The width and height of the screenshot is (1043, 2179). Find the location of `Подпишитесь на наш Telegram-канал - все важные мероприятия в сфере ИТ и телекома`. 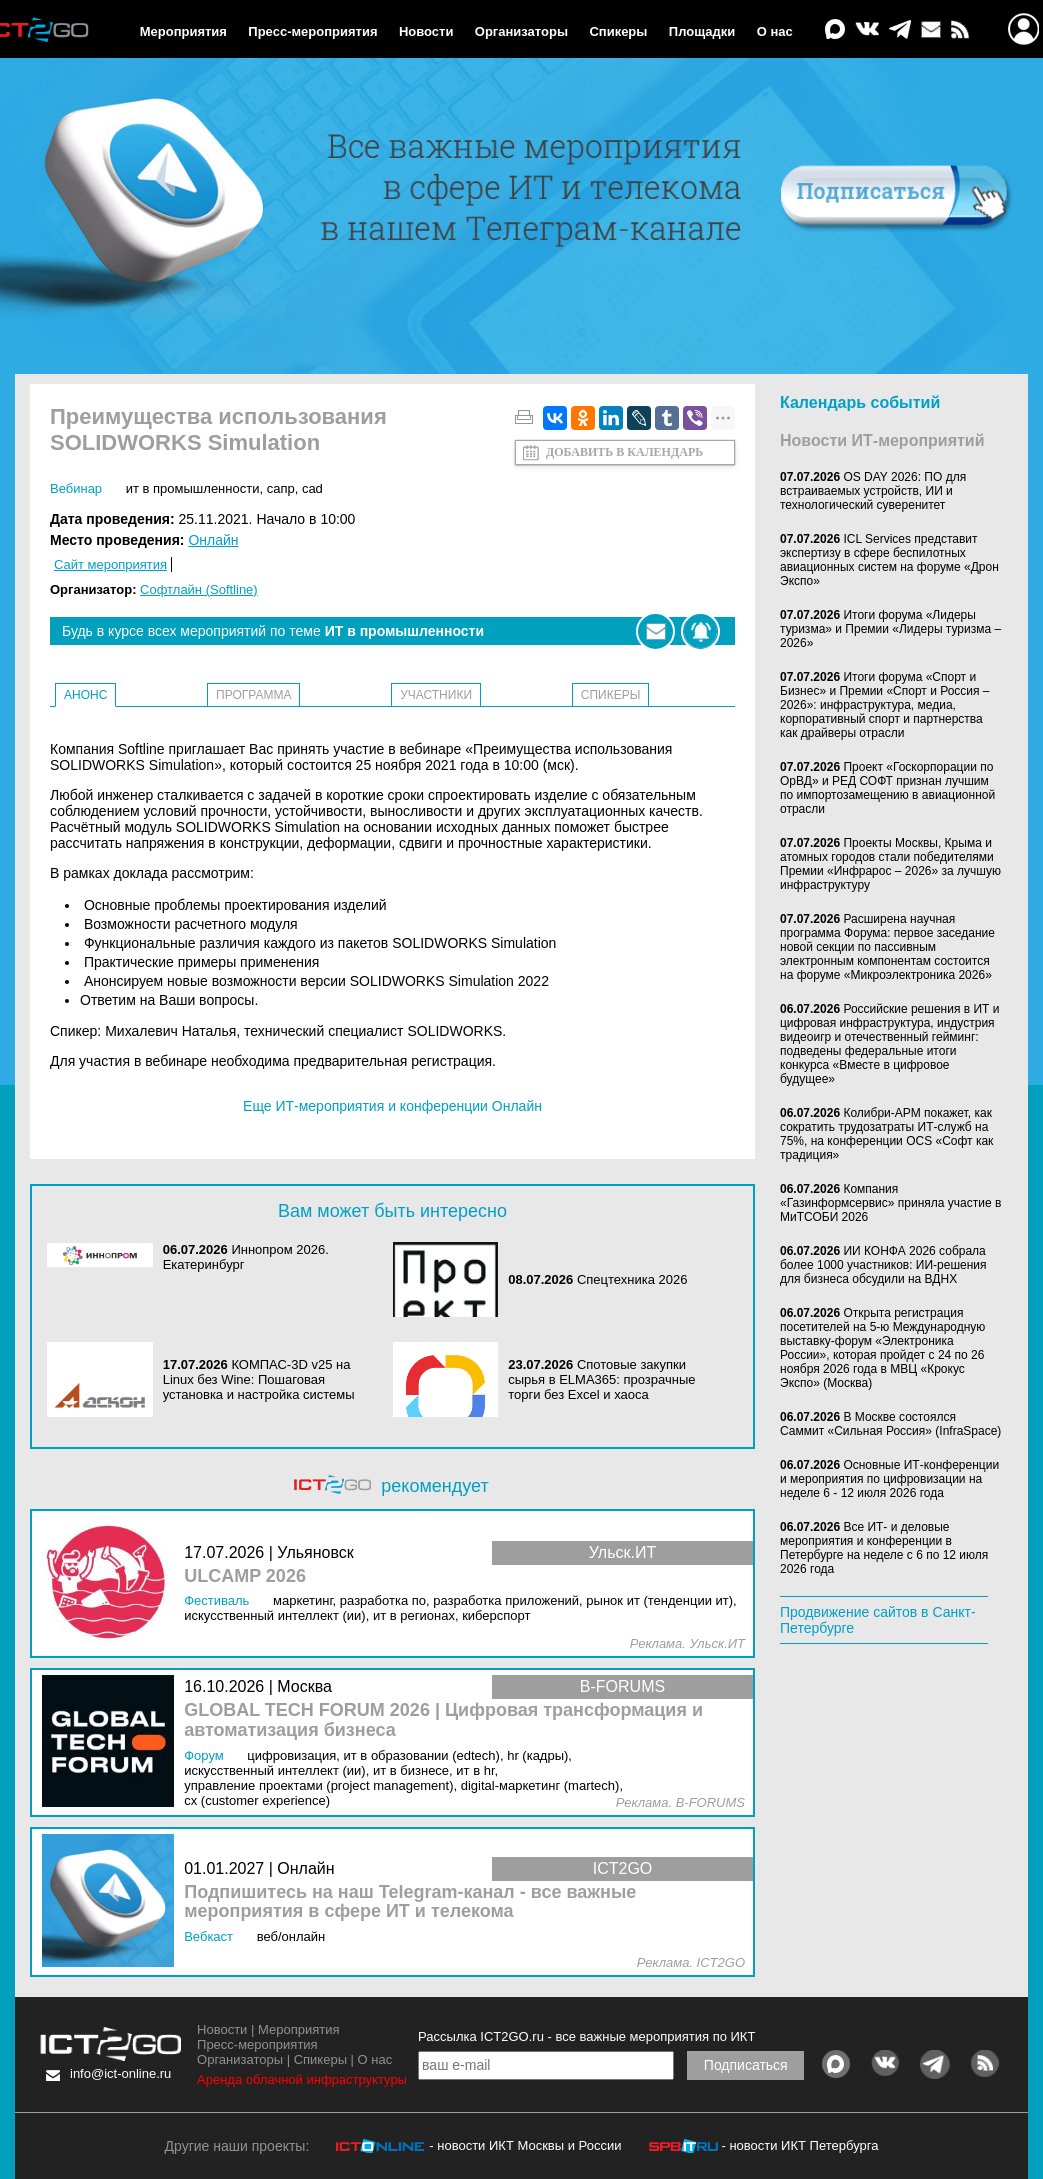

Подпишитесь на наш Telegram-канал - все важные мероприятия в сфере ИТ и телекома is located at coordinates (410, 1902).